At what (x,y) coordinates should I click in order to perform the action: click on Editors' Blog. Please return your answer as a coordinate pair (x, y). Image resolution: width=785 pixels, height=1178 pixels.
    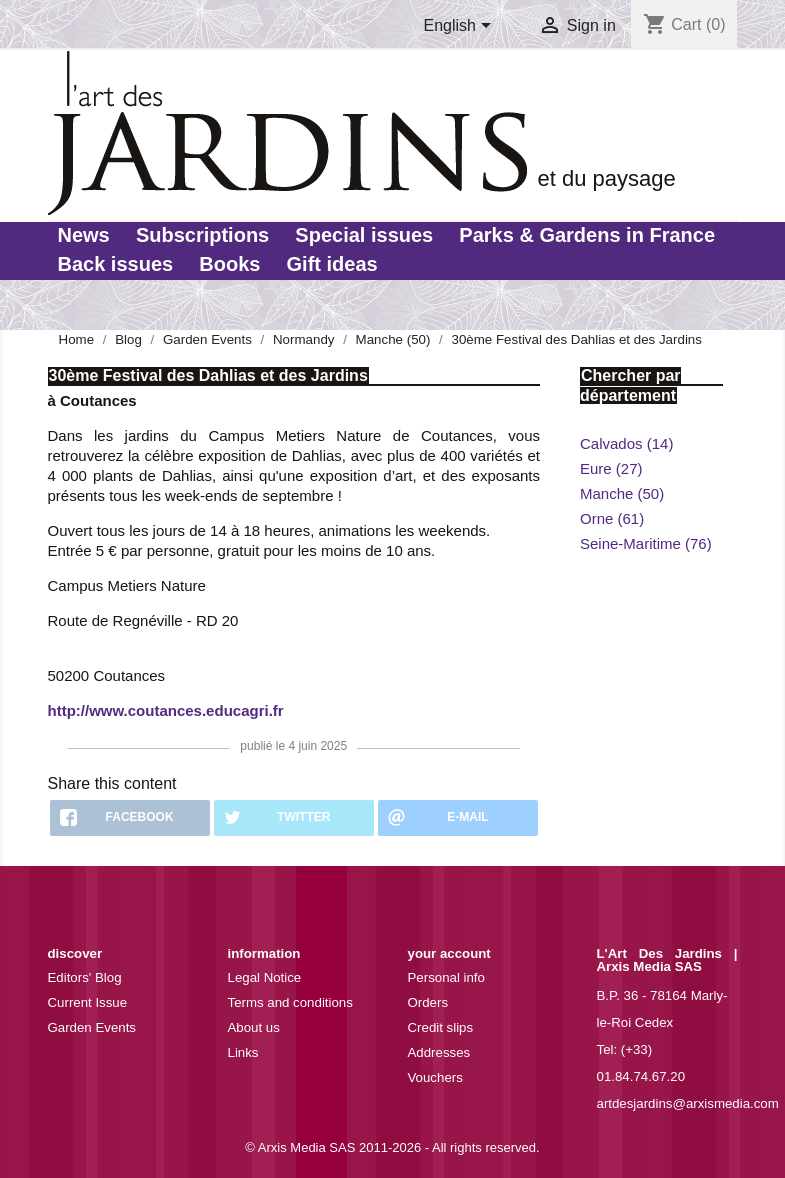
    Looking at the image, I should click on (85, 977).